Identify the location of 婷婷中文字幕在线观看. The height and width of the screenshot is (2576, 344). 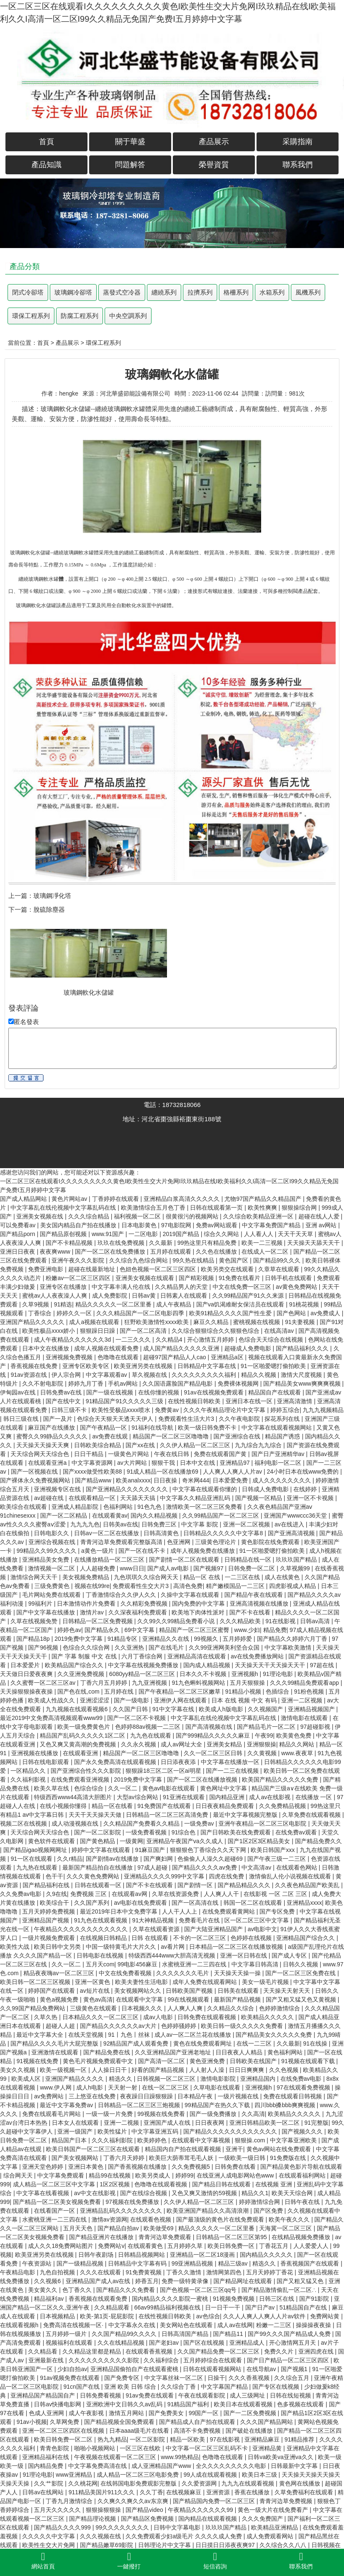
(102, 1850).